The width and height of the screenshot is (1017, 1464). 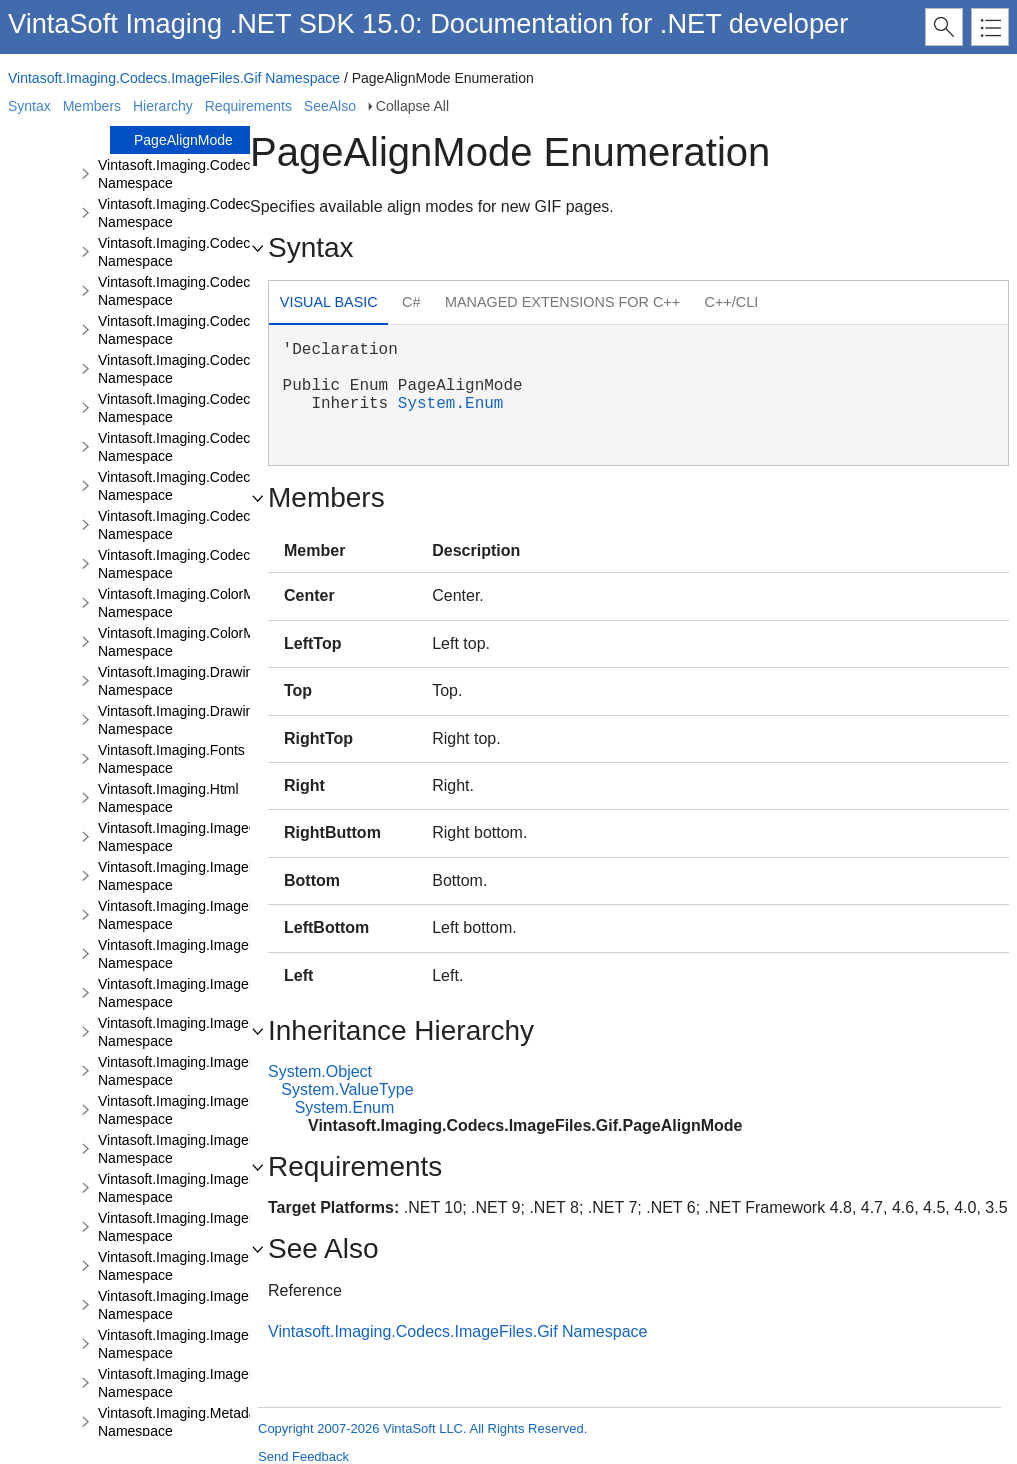 I want to click on Vintasoft.Imaging.ColorManagement.Icc Namespace, so click(x=222, y=642).